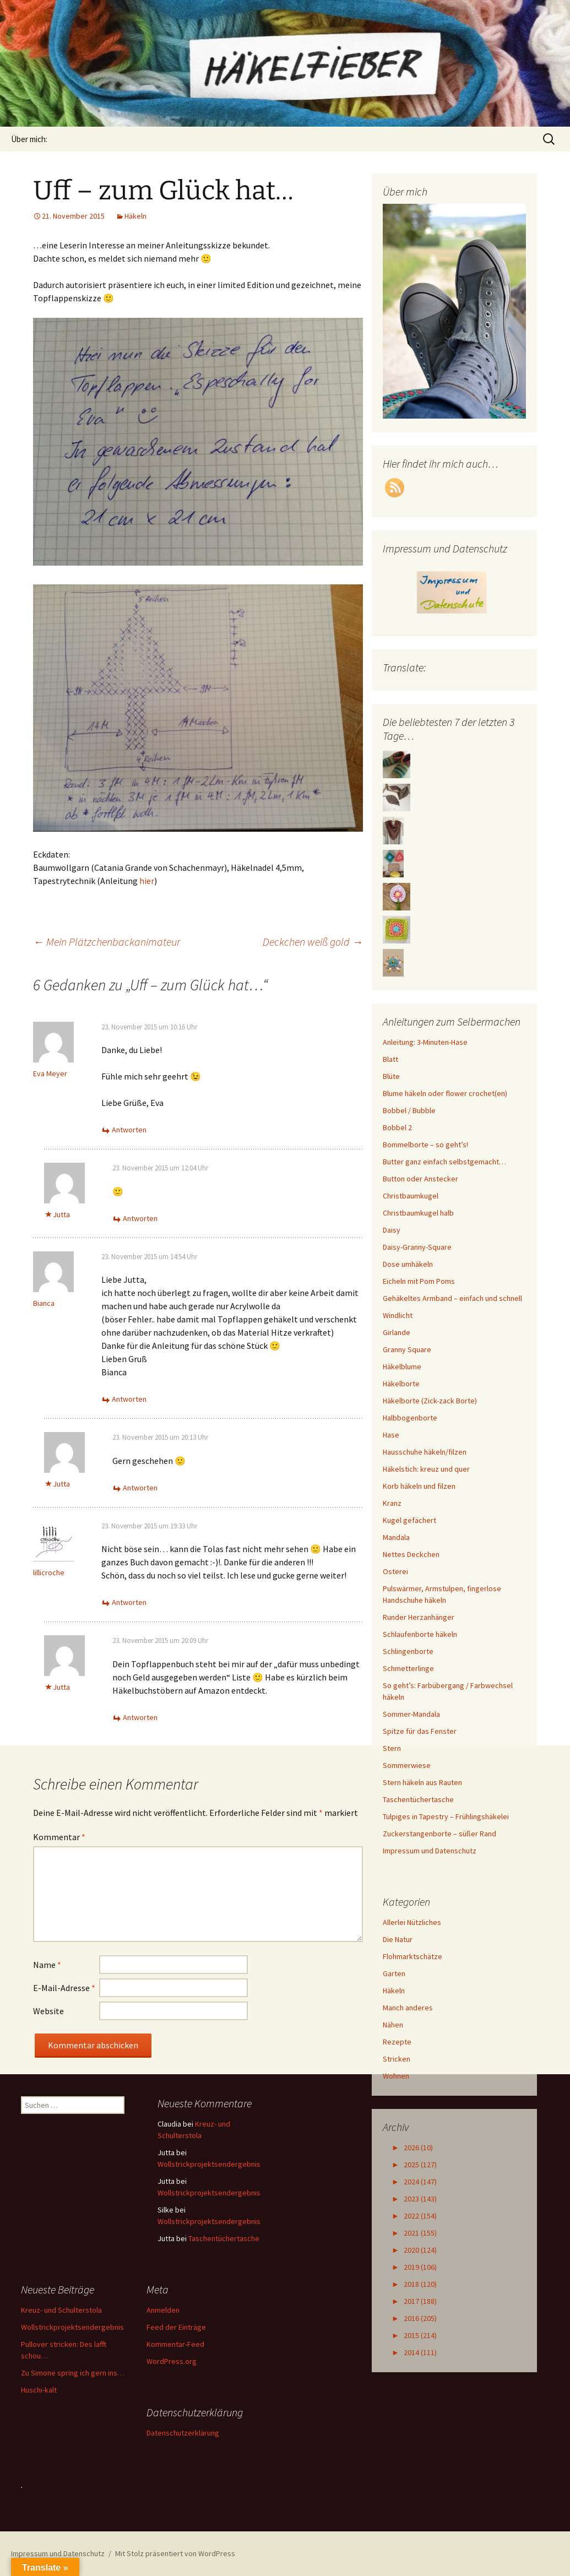 This screenshot has height=2576, width=570. Describe the element at coordinates (395, 1571) in the screenshot. I see `Osterei` at that location.